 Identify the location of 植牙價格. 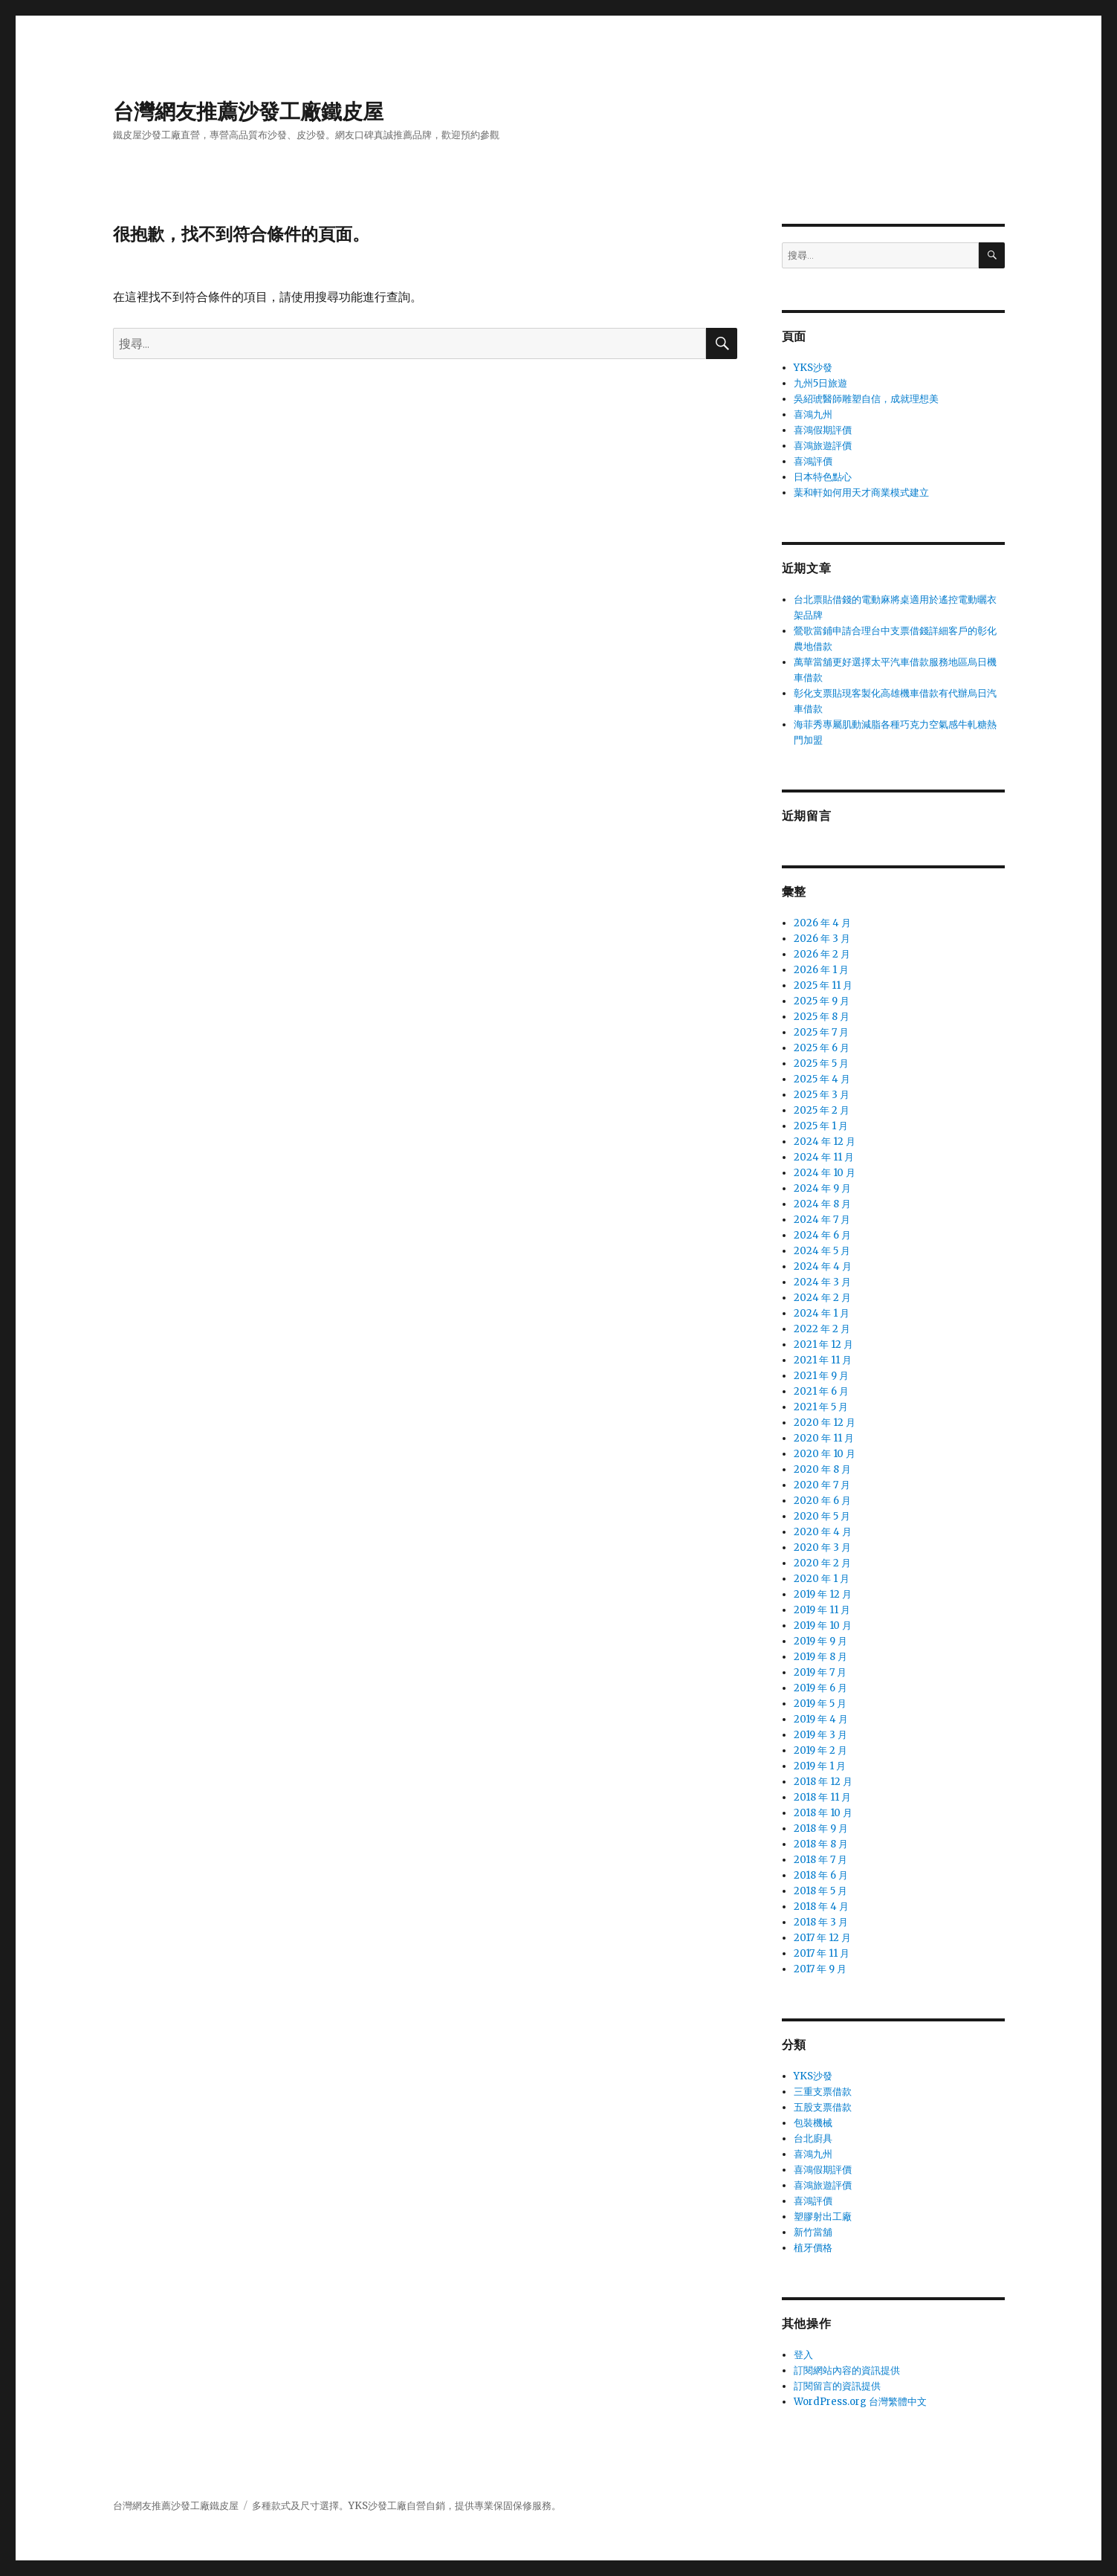
(813, 2247).